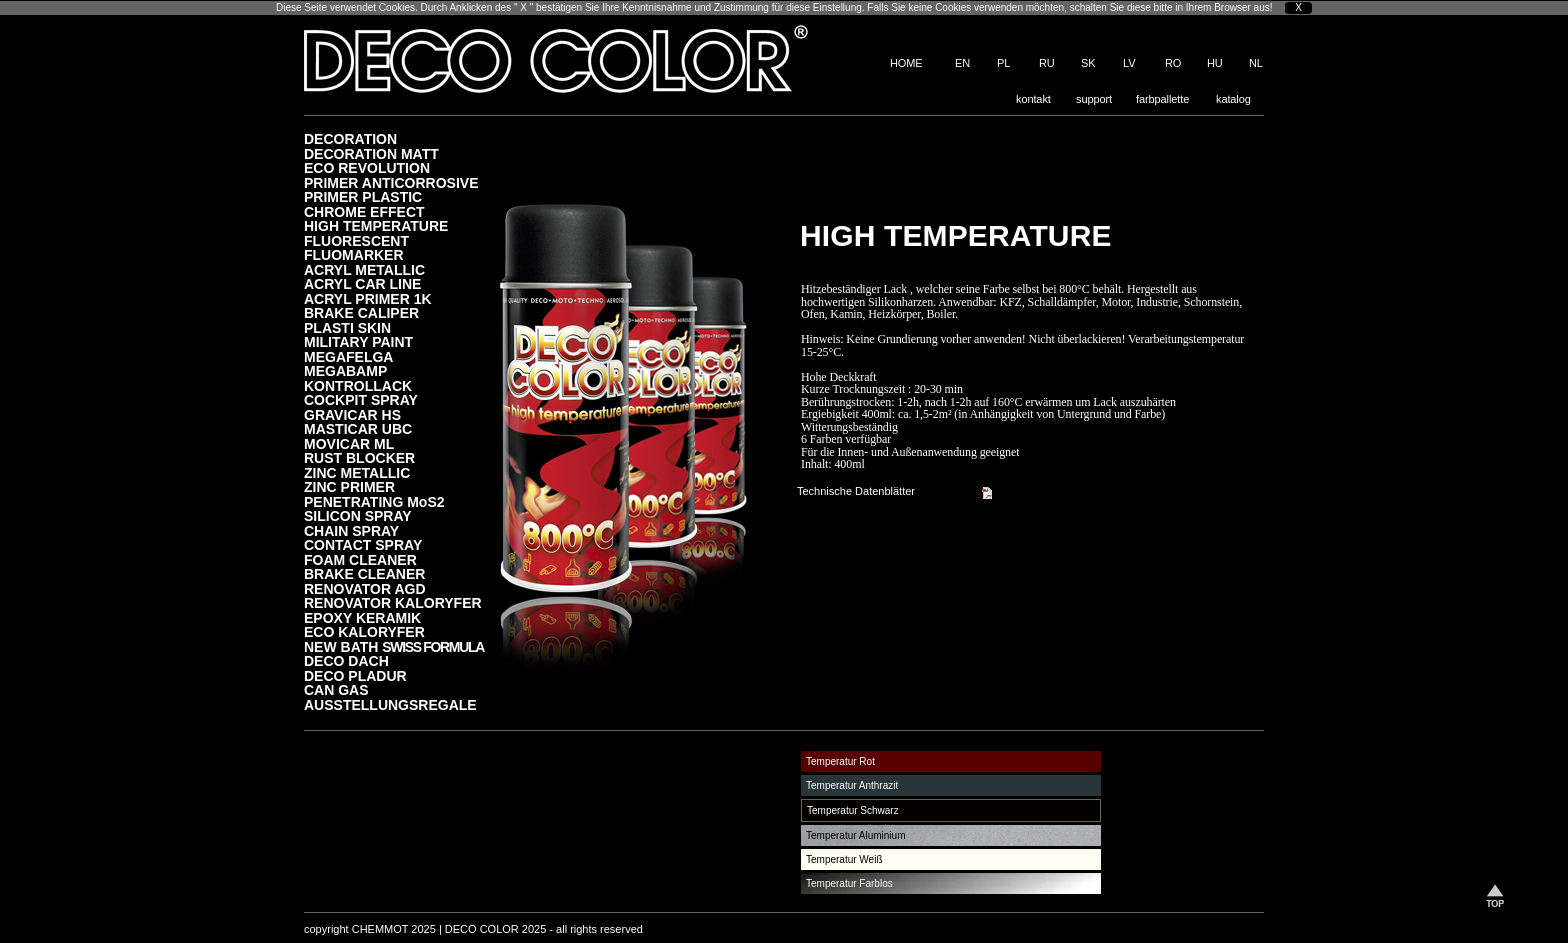 The image size is (1568, 943). What do you see at coordinates (351, 530) in the screenshot?
I see `CHAIN SPRAY` at bounding box center [351, 530].